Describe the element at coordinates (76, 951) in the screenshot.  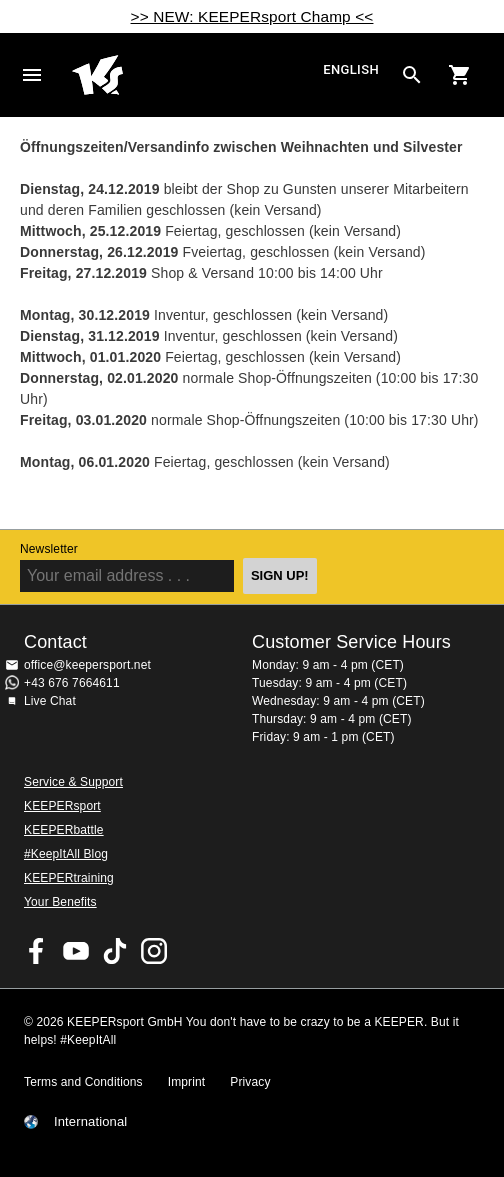
I see `KEEPERsport on Youtube` at that location.